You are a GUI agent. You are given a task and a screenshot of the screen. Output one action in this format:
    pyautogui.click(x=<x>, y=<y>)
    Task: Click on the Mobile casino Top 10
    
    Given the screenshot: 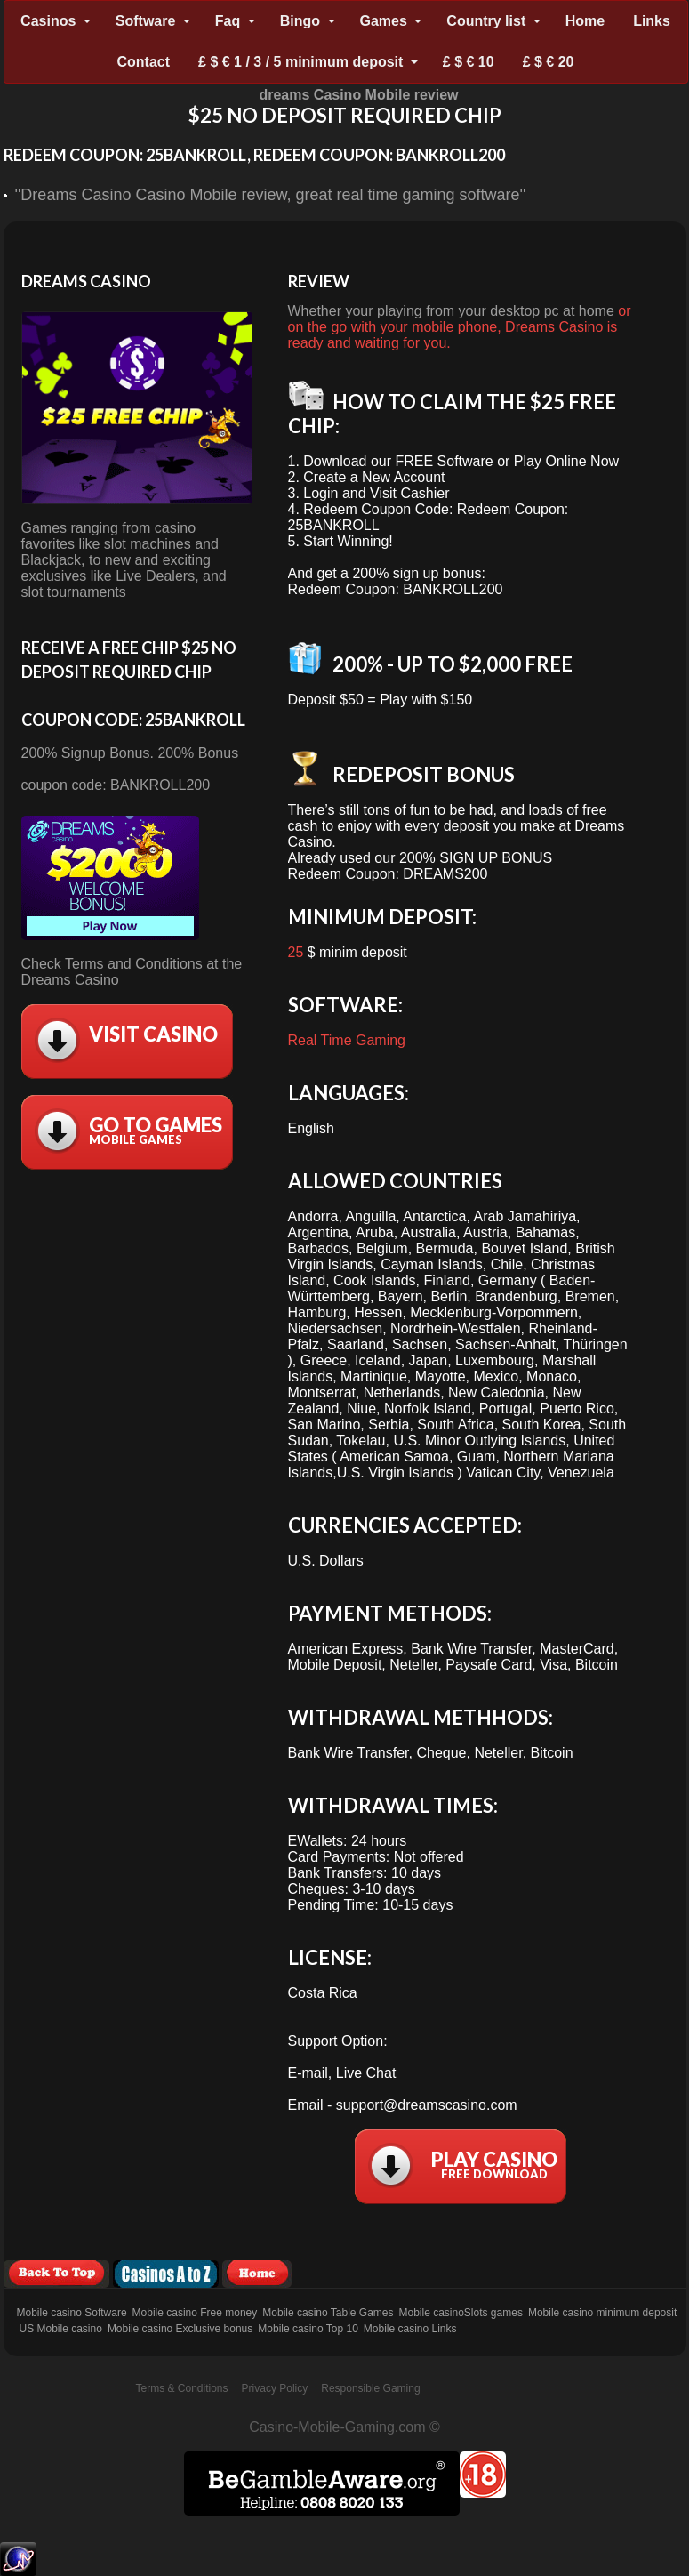 What is the action you would take?
    pyautogui.click(x=308, y=2328)
    